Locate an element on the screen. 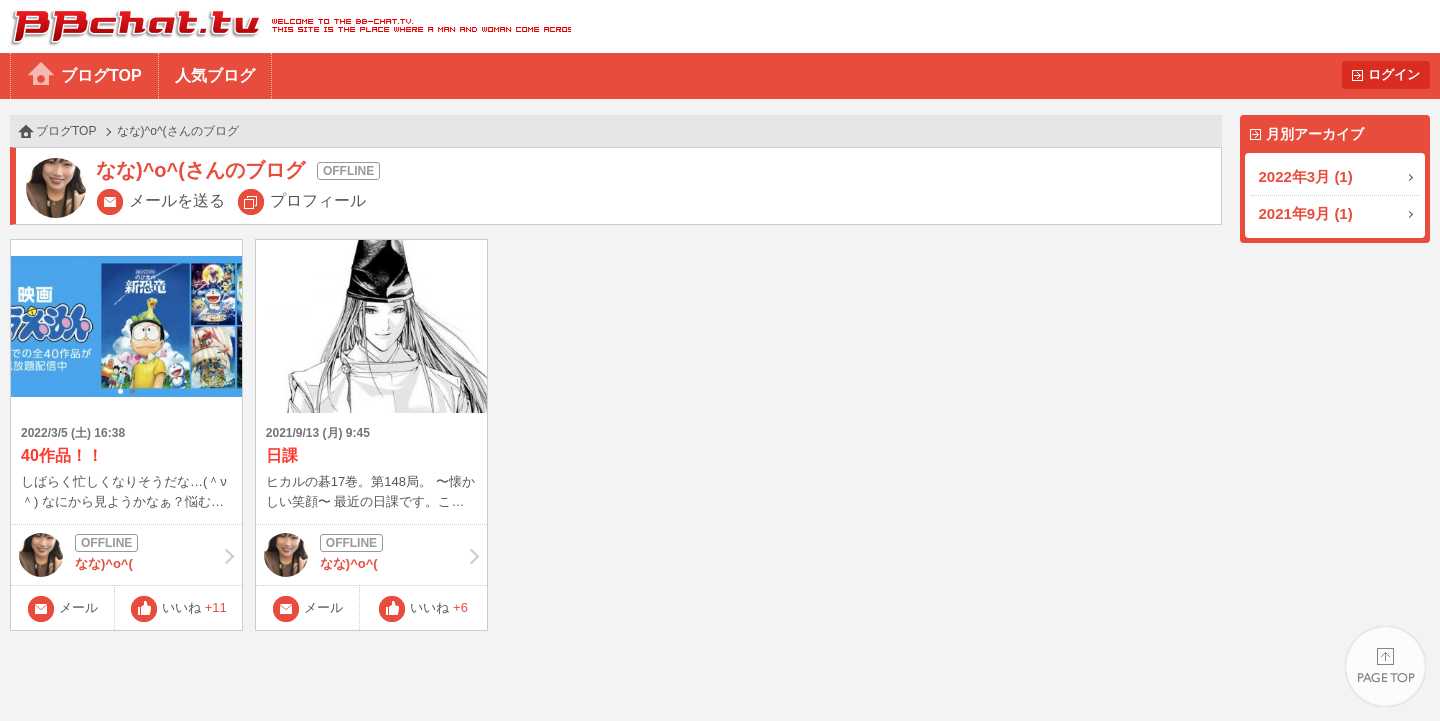 Image resolution: width=1440 pixels, height=721 pixels. 2022年3月 (1) is located at coordinates (1306, 176).